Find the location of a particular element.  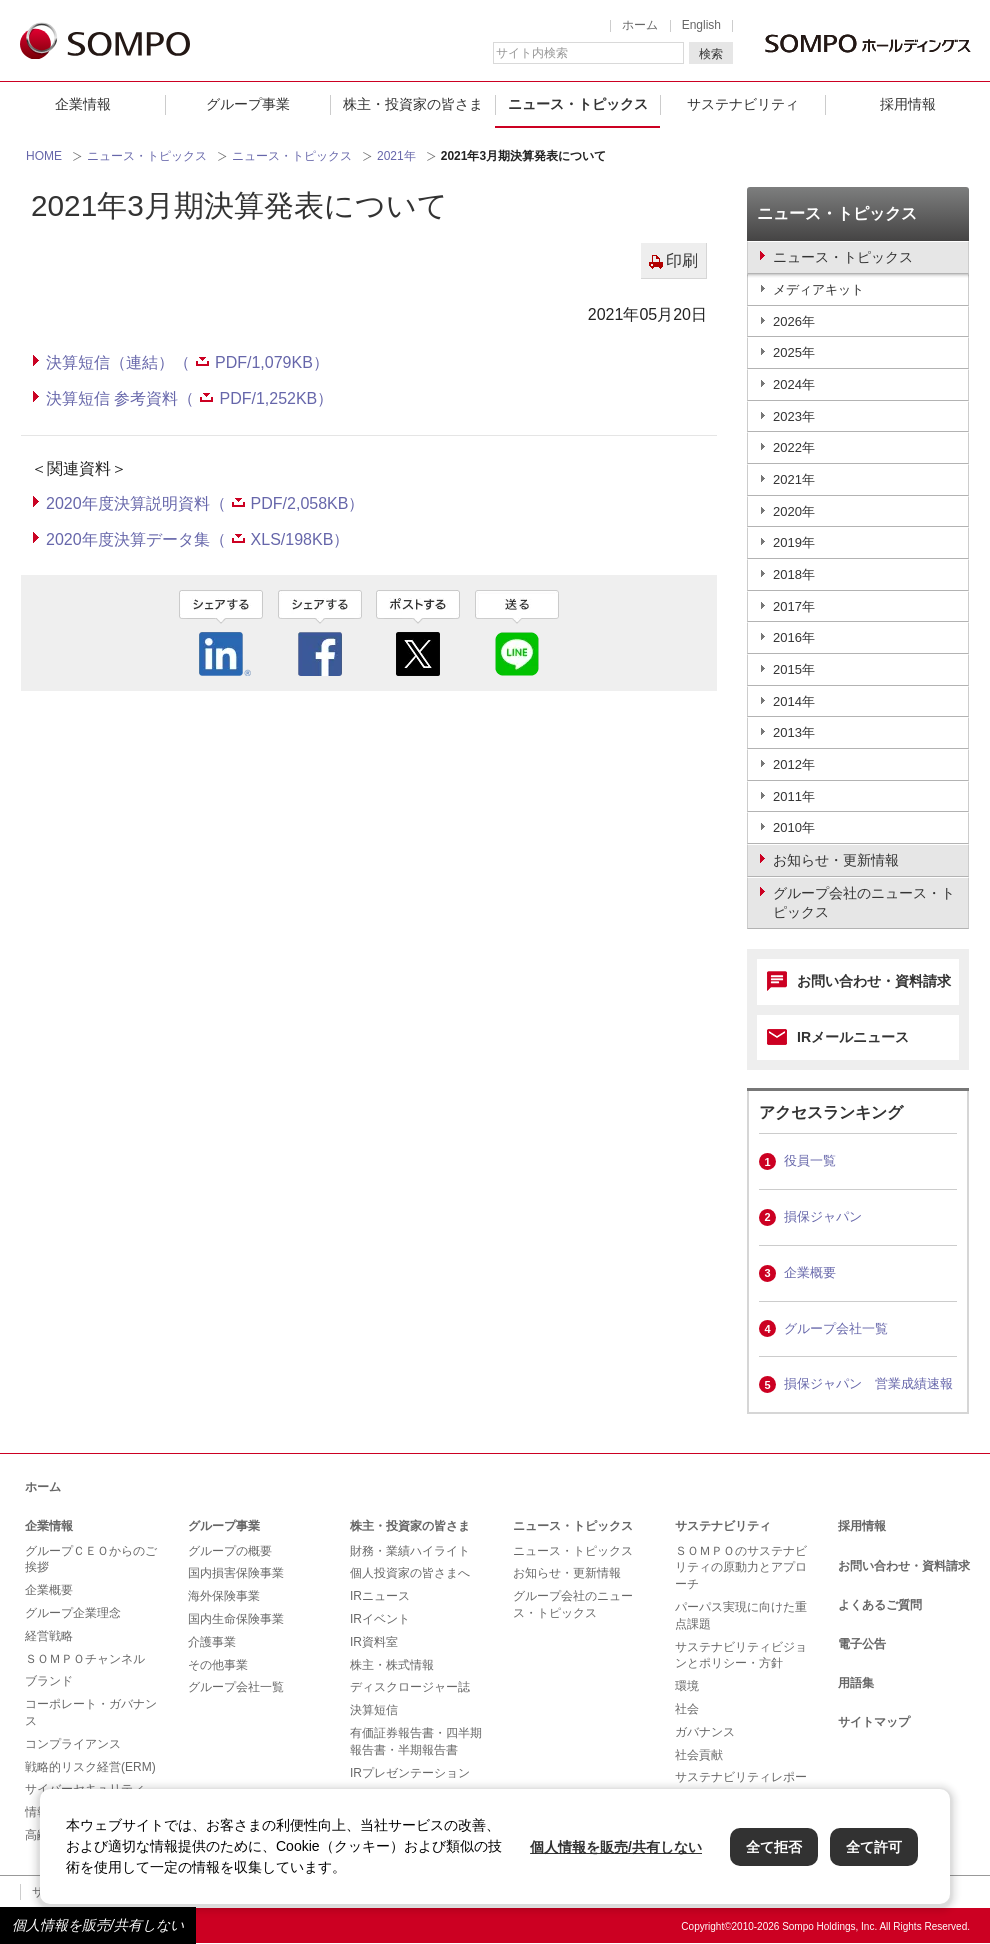

2023年 is located at coordinates (794, 416).